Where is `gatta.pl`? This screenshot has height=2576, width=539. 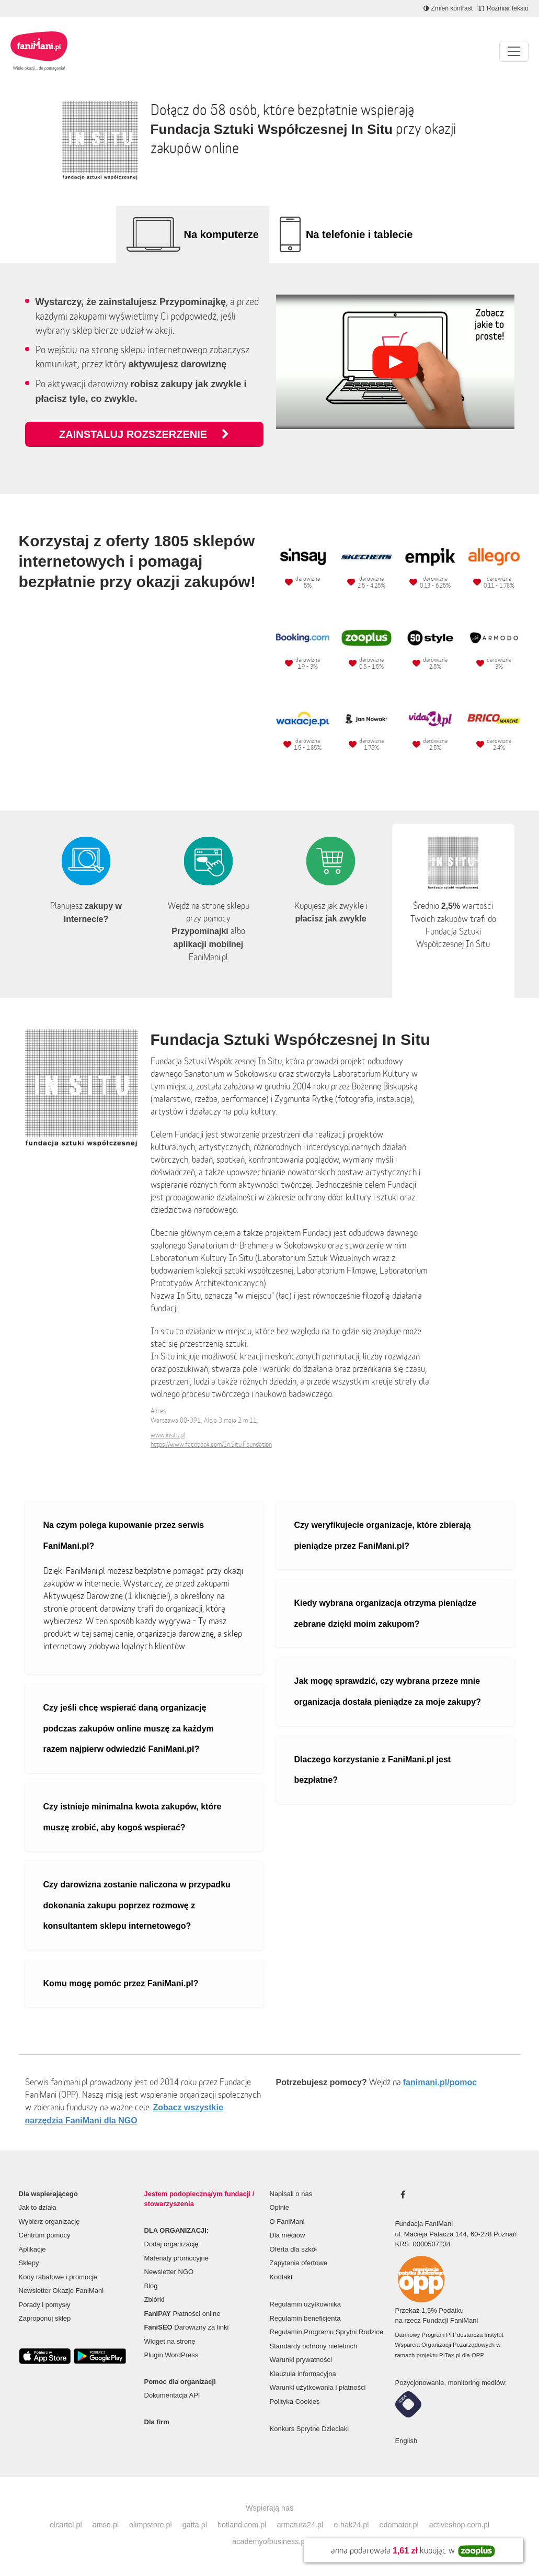 gatta.pl is located at coordinates (194, 2525).